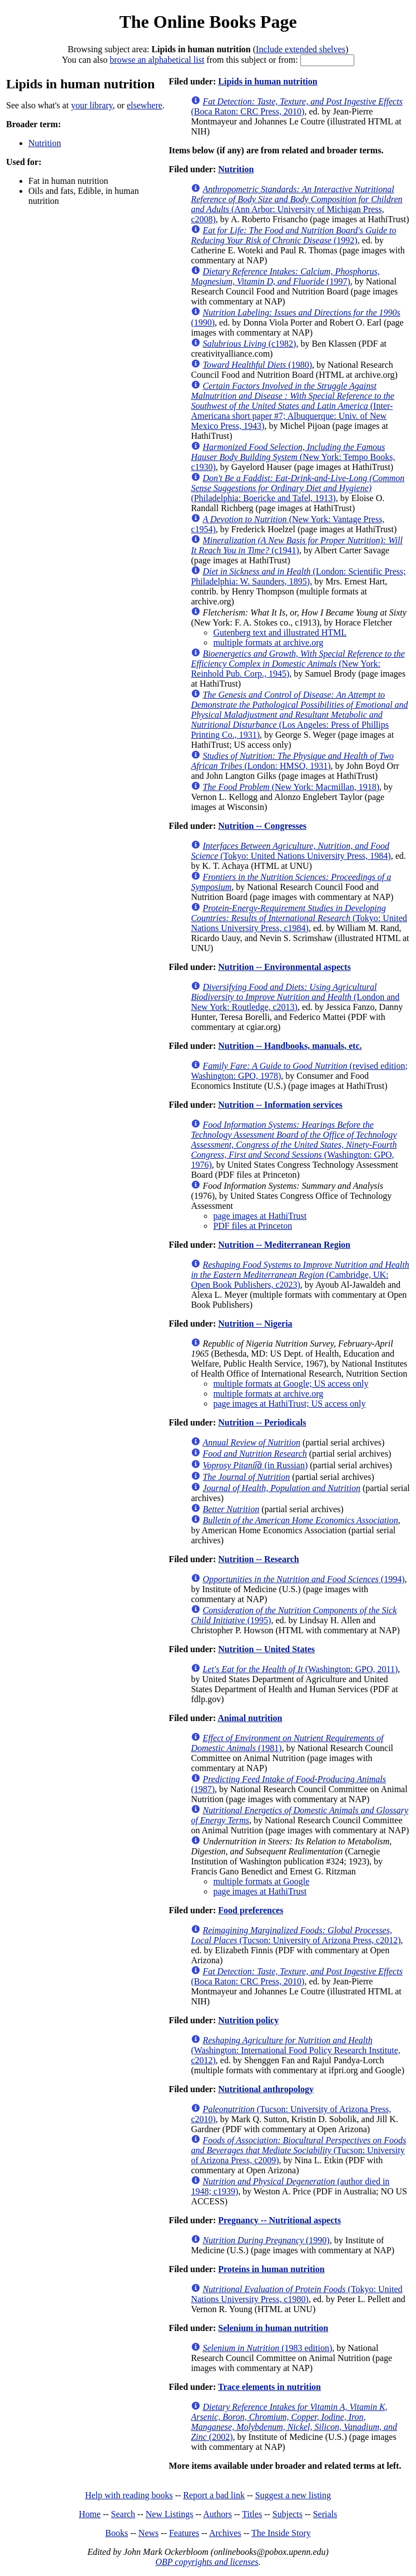 The height and width of the screenshot is (2576, 416). What do you see at coordinates (297, 106) in the screenshot?
I see `(Boca Raton: CRC Press, 2010)` at bounding box center [297, 106].